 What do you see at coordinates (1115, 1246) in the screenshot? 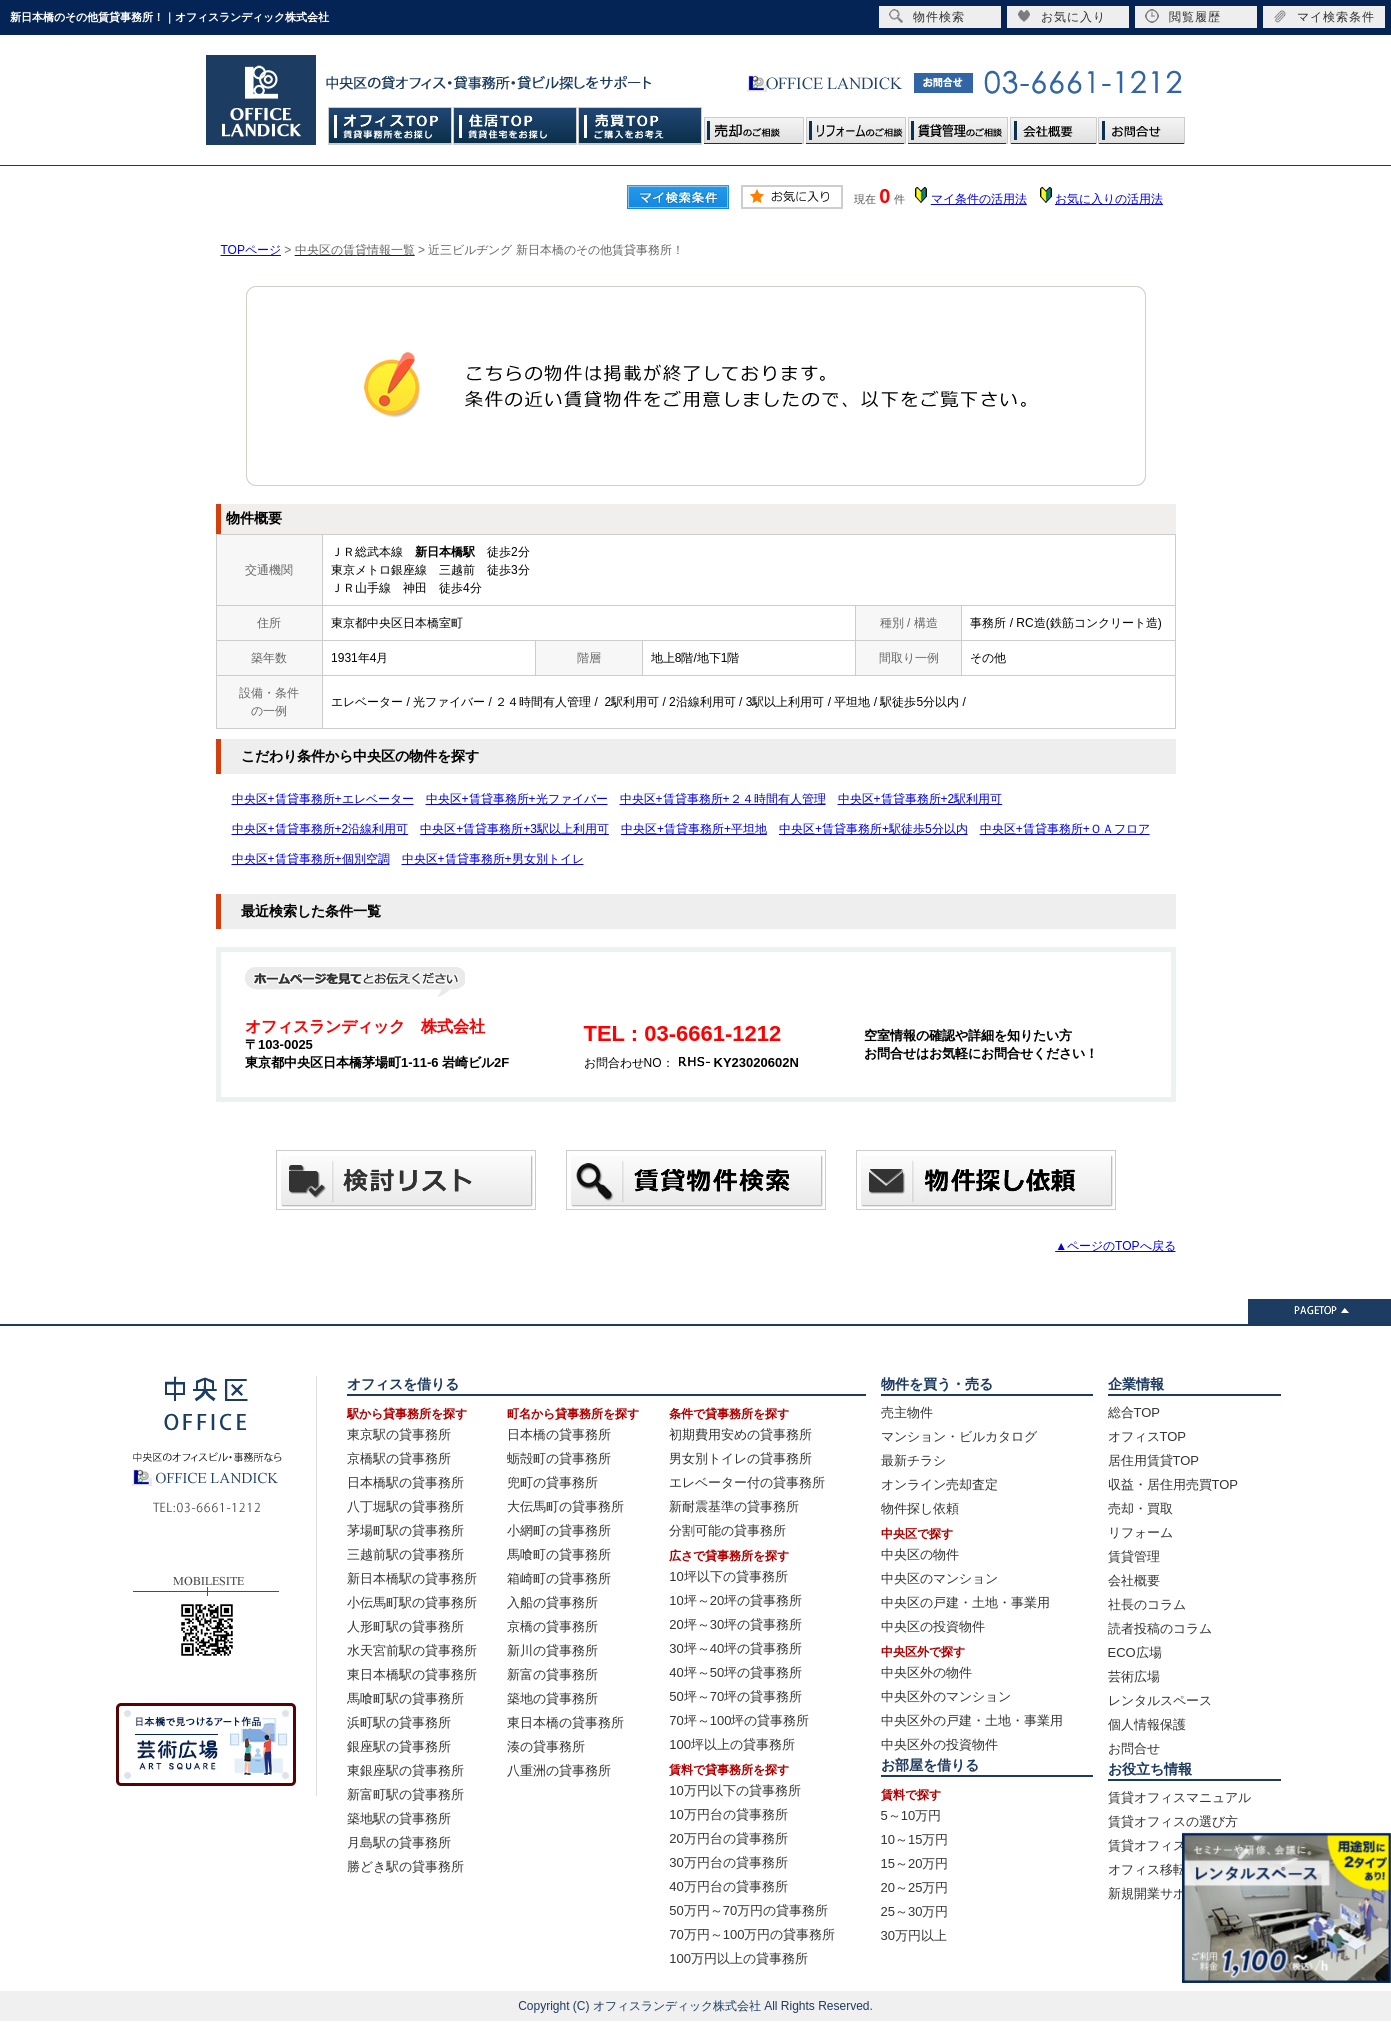
I see `▲ページのTOPへ戻る` at bounding box center [1115, 1246].